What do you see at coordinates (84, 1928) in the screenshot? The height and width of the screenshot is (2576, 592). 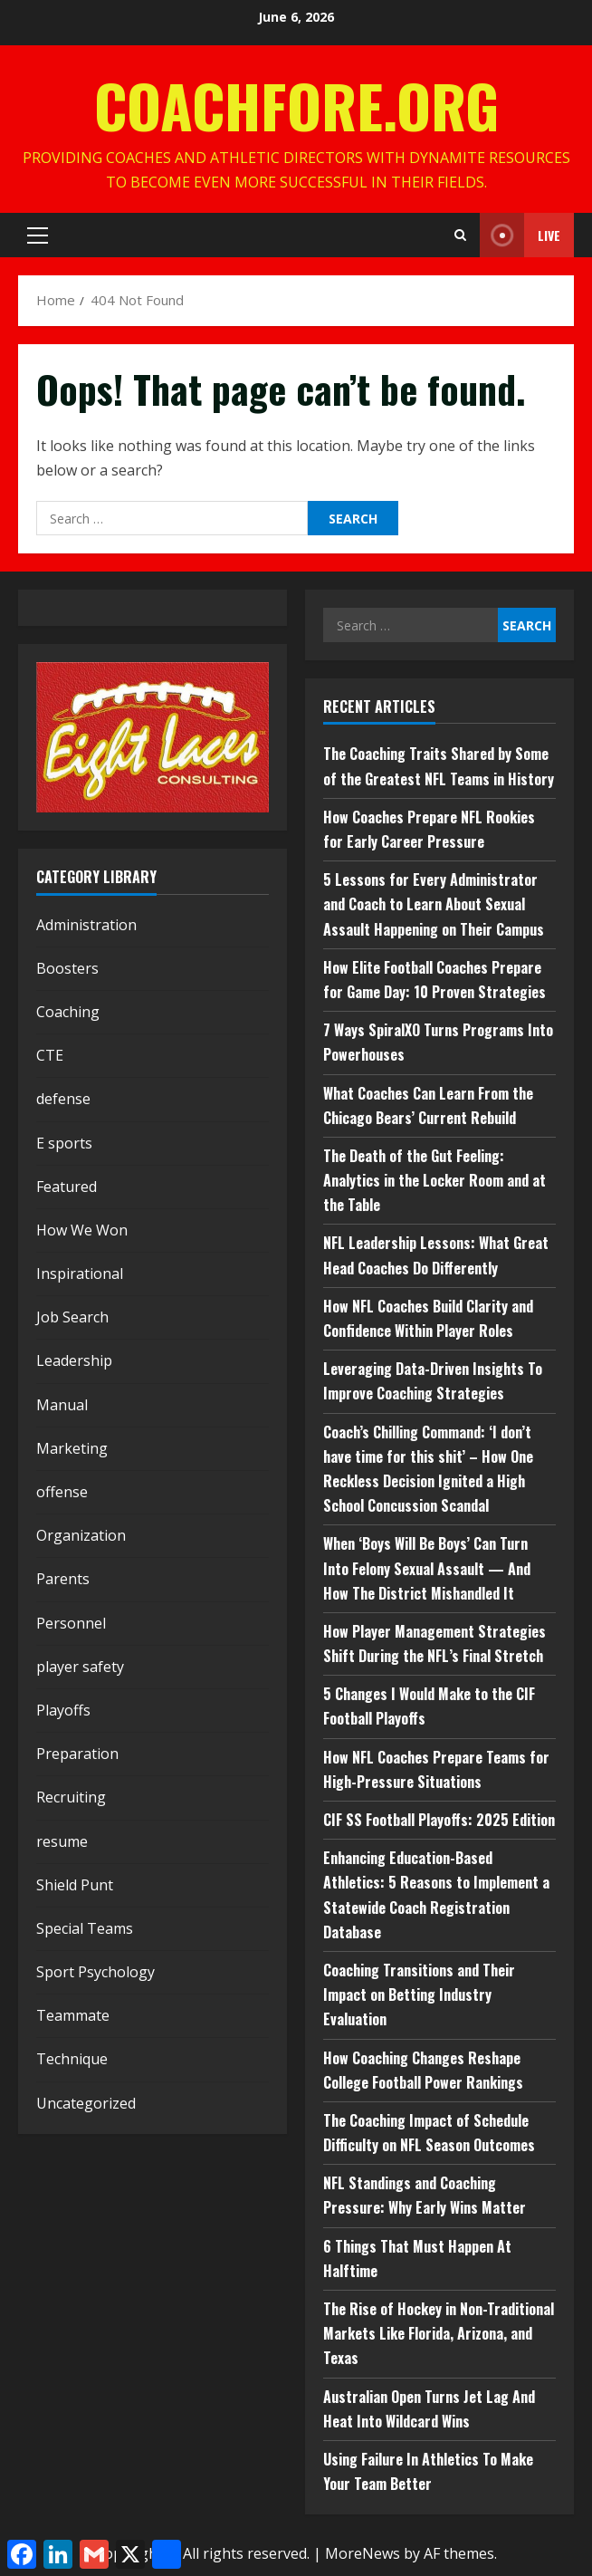 I see `Special Teams` at bounding box center [84, 1928].